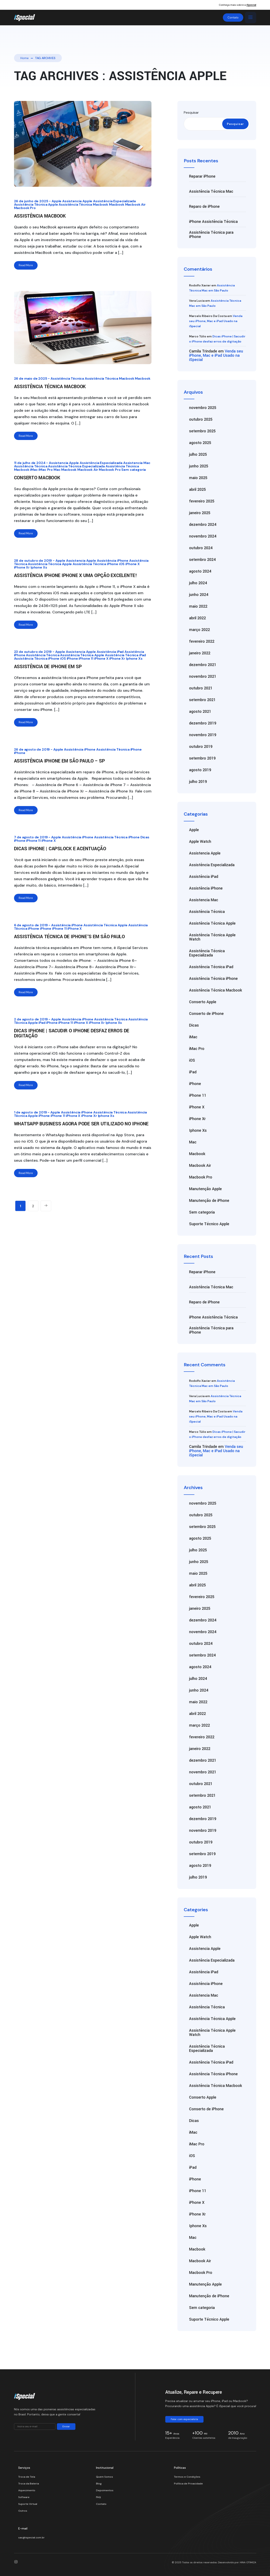 The height and width of the screenshot is (2576, 270). What do you see at coordinates (81, 1123) in the screenshot?
I see `WhatsApp Business agora pode ser utilizado no iPhone` at bounding box center [81, 1123].